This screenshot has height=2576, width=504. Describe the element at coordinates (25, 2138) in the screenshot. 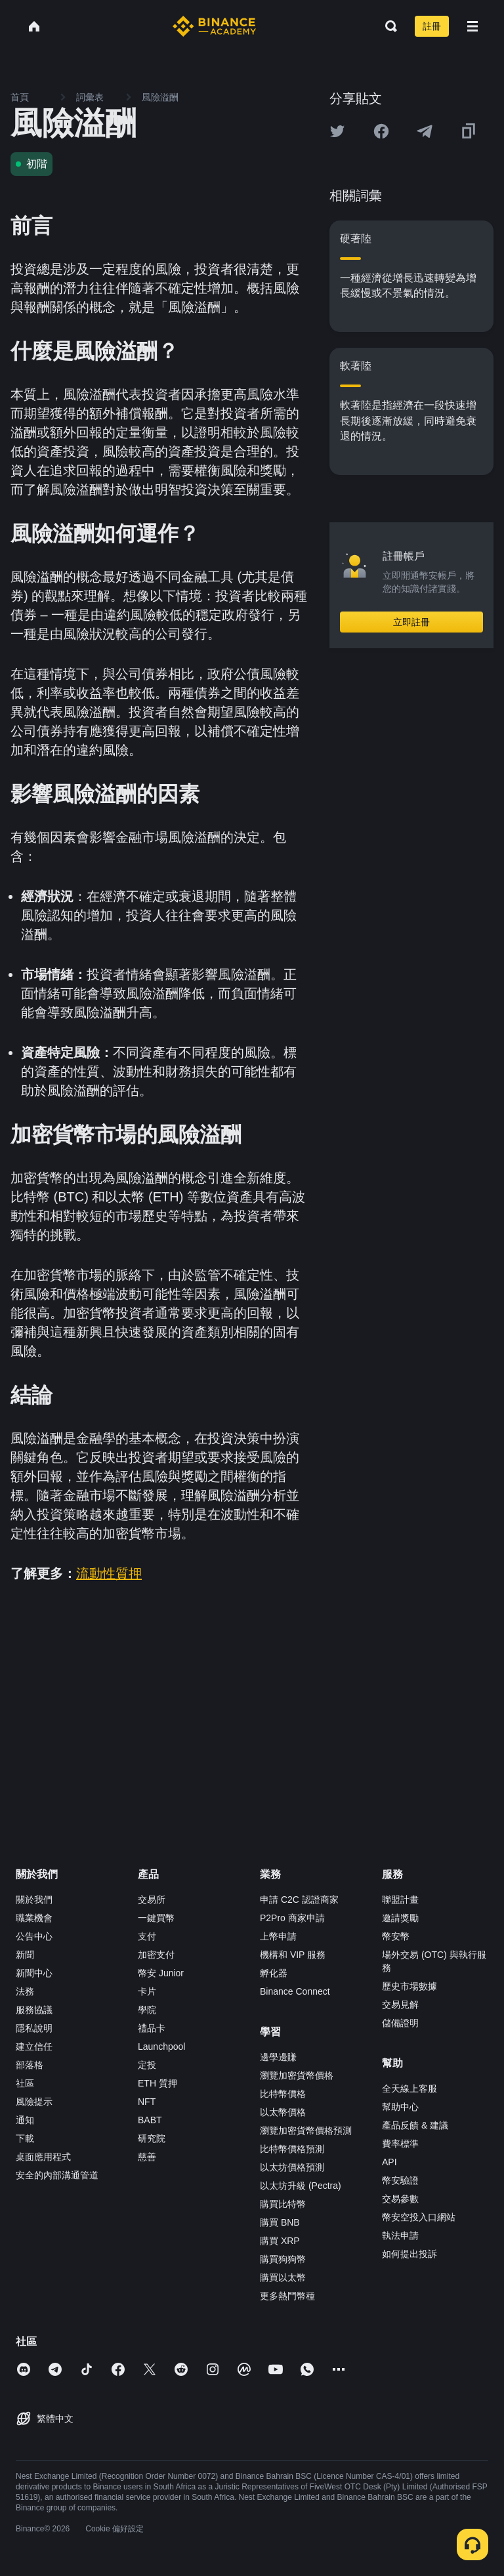

I see `下載` at that location.